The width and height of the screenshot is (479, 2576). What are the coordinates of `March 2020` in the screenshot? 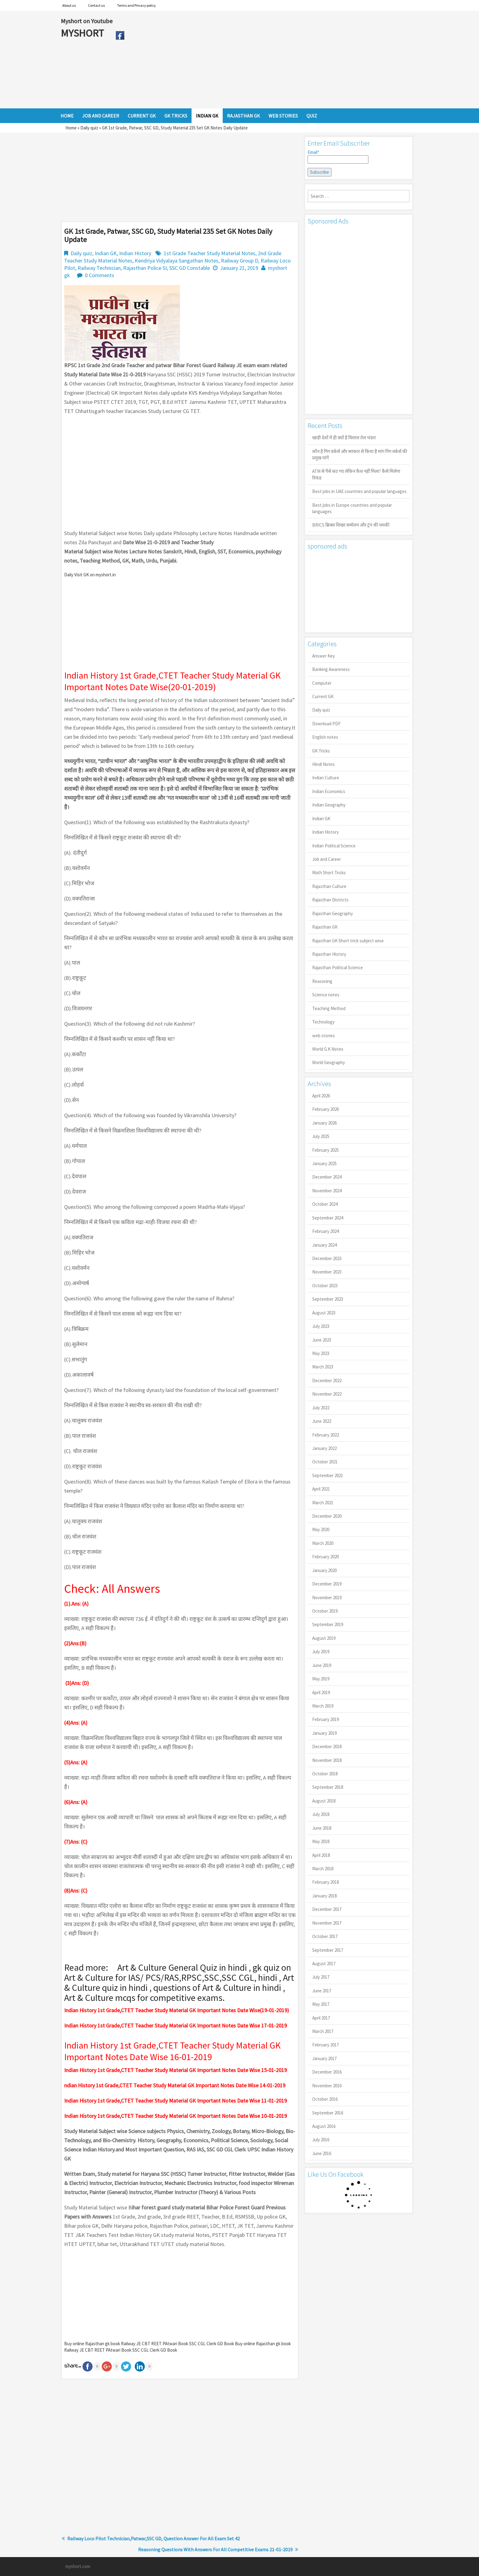 It's located at (322, 1543).